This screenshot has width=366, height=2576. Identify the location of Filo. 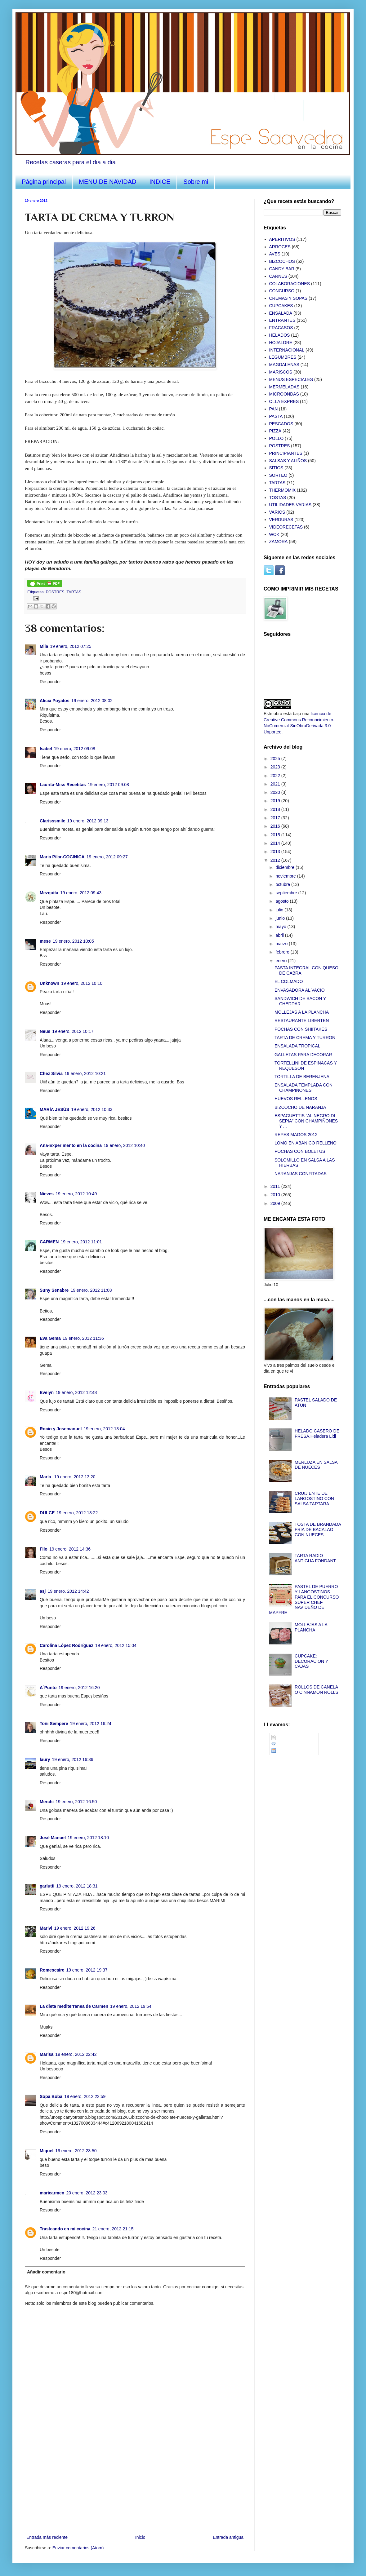
(43, 1549).